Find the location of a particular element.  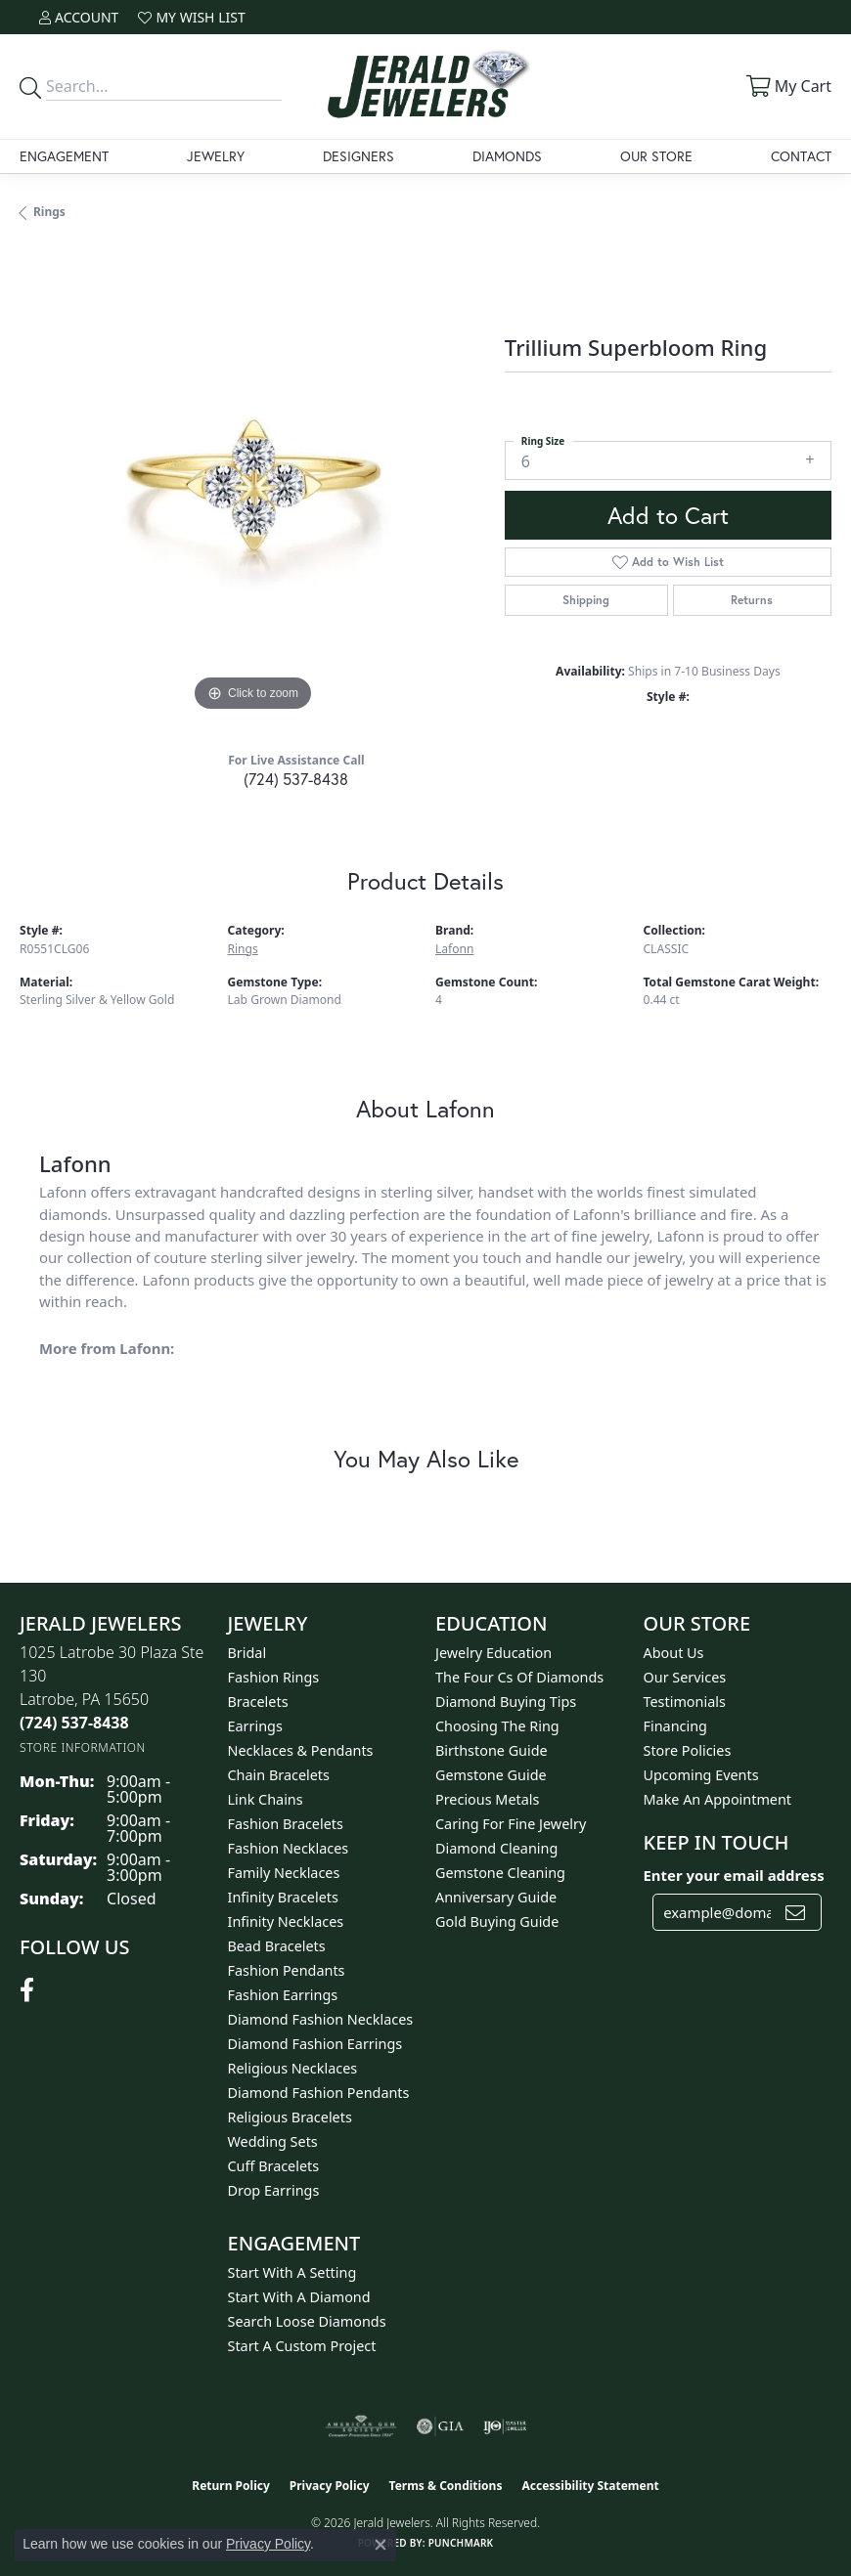

Bridal [menuitem] is located at coordinates (247, 1652).